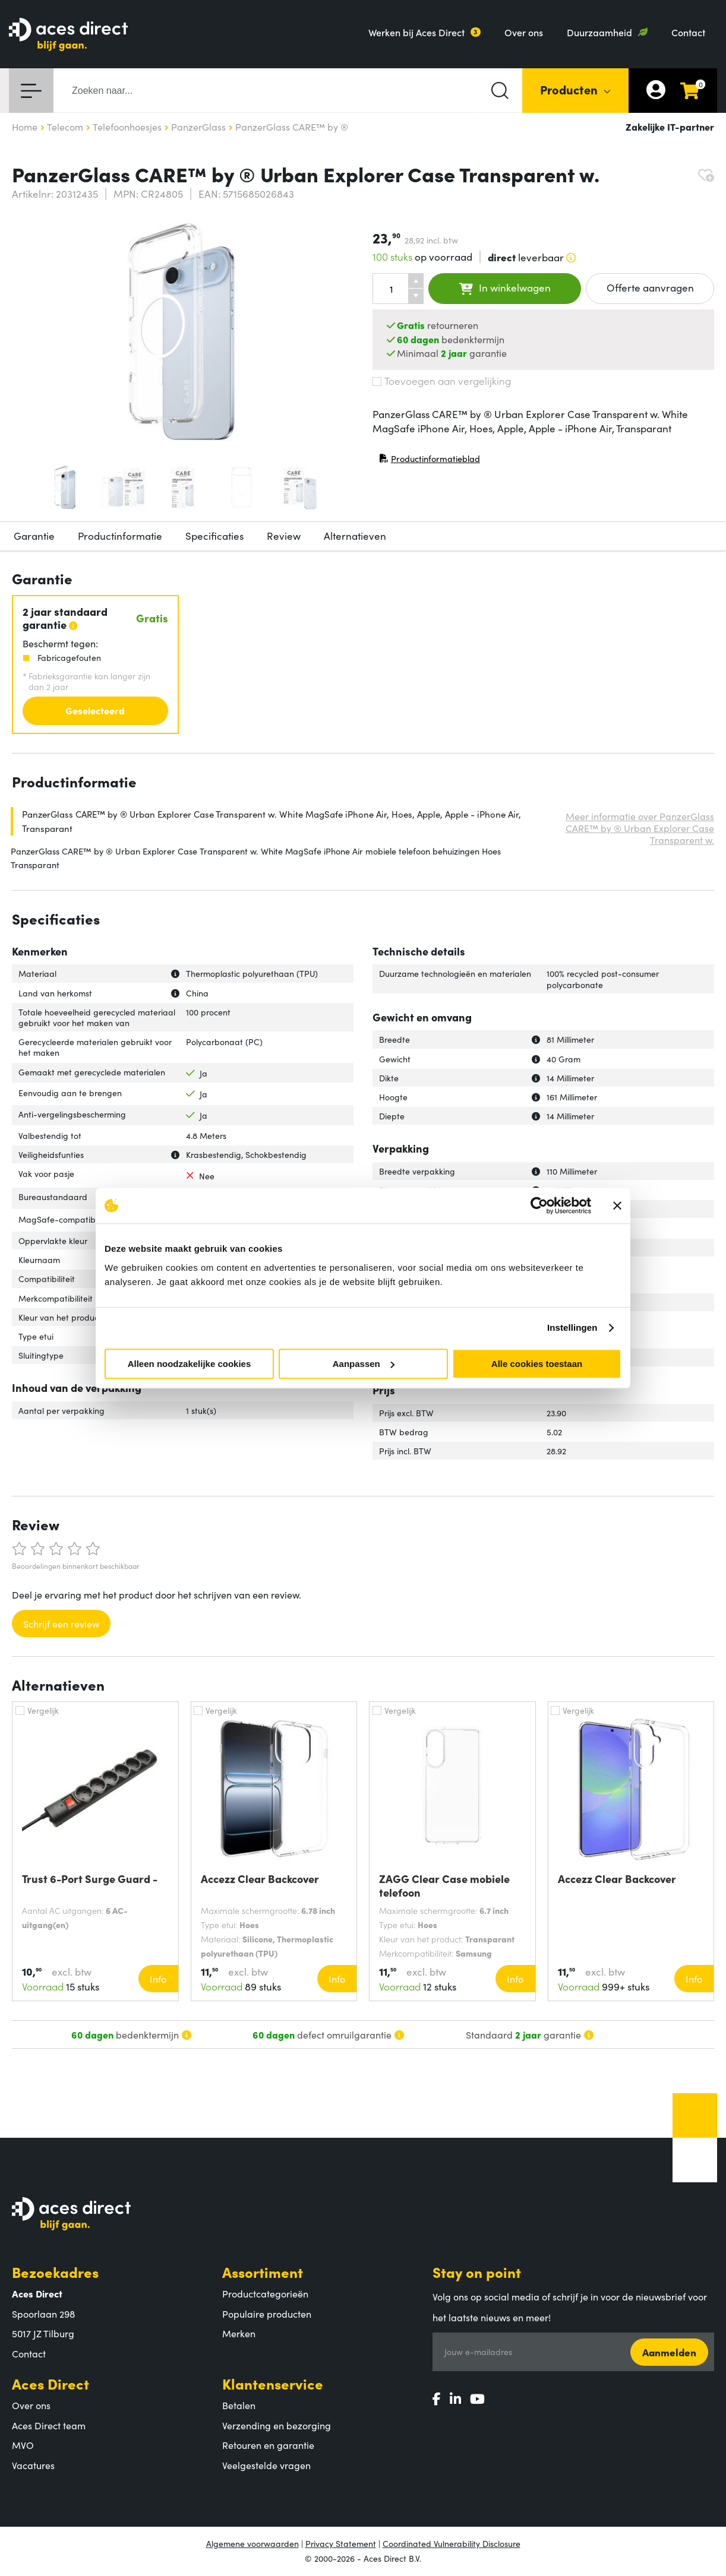 Image resolution: width=726 pixels, height=2576 pixels. Describe the element at coordinates (266, 2313) in the screenshot. I see `Populaire producten` at that location.